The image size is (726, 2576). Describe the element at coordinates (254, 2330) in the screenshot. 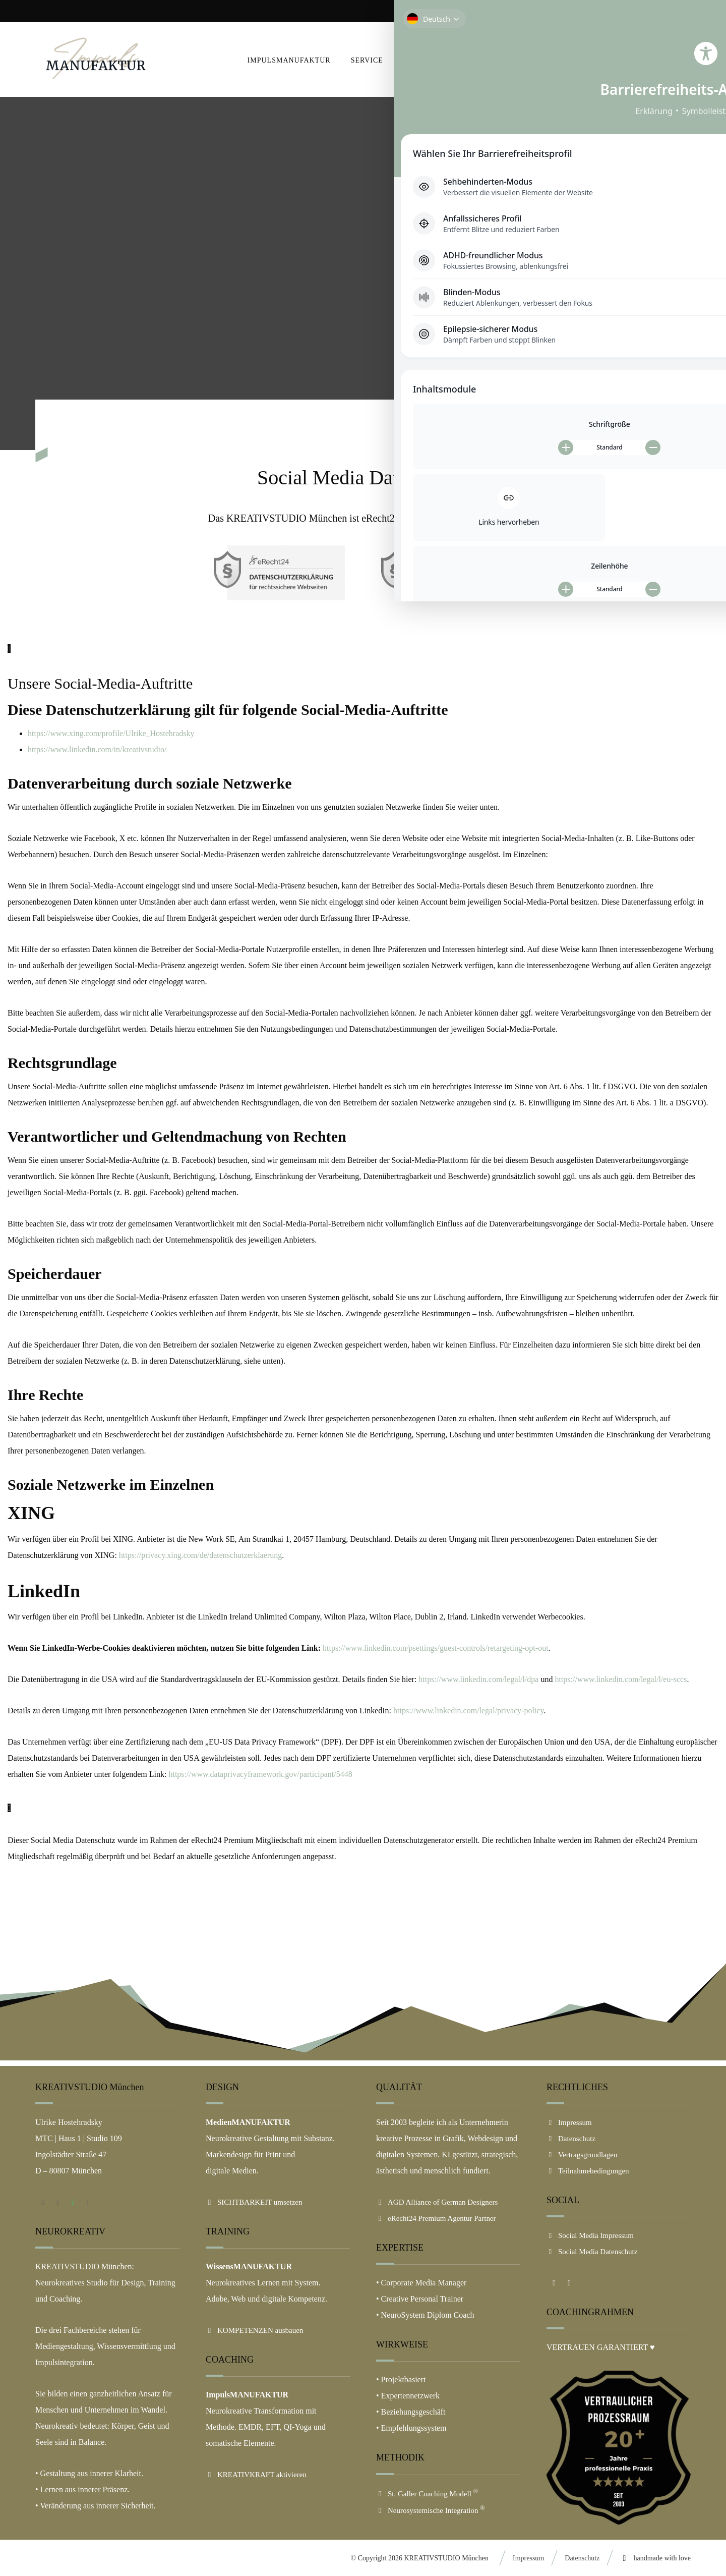

I see `KOMPETENZEN ausbauen` at that location.